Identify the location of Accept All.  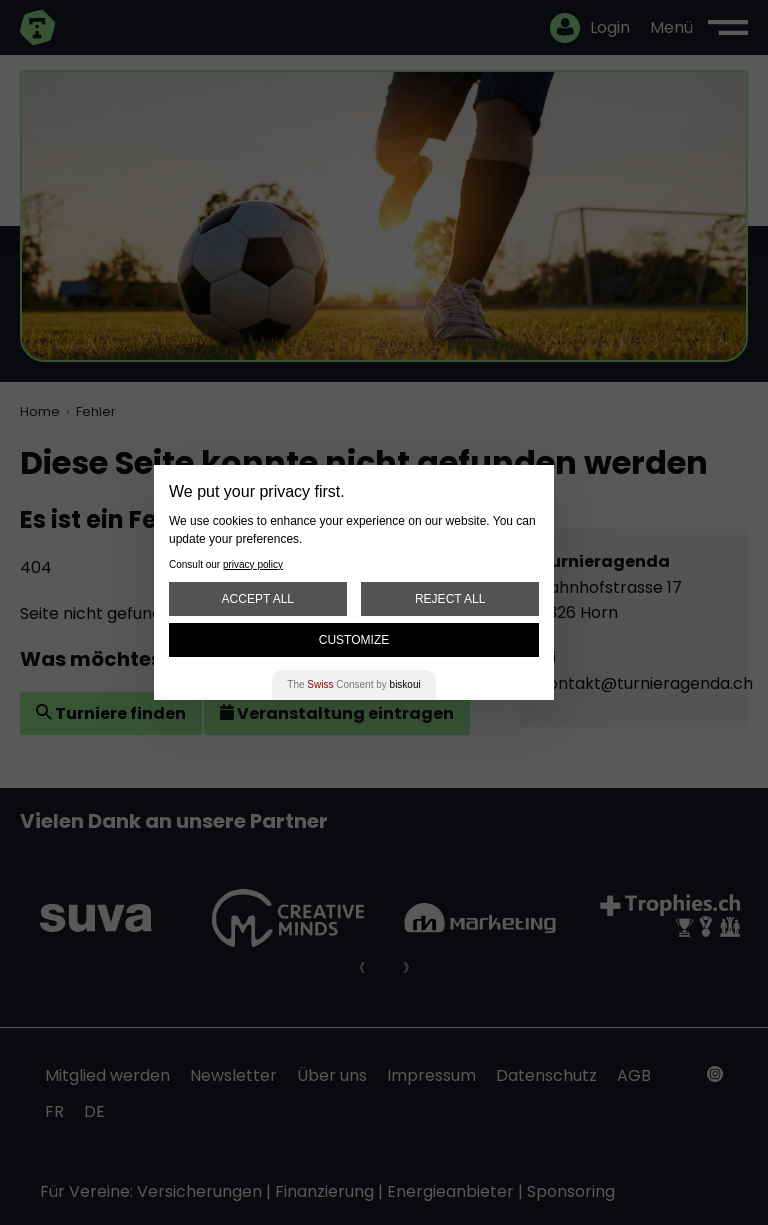
(258, 599).